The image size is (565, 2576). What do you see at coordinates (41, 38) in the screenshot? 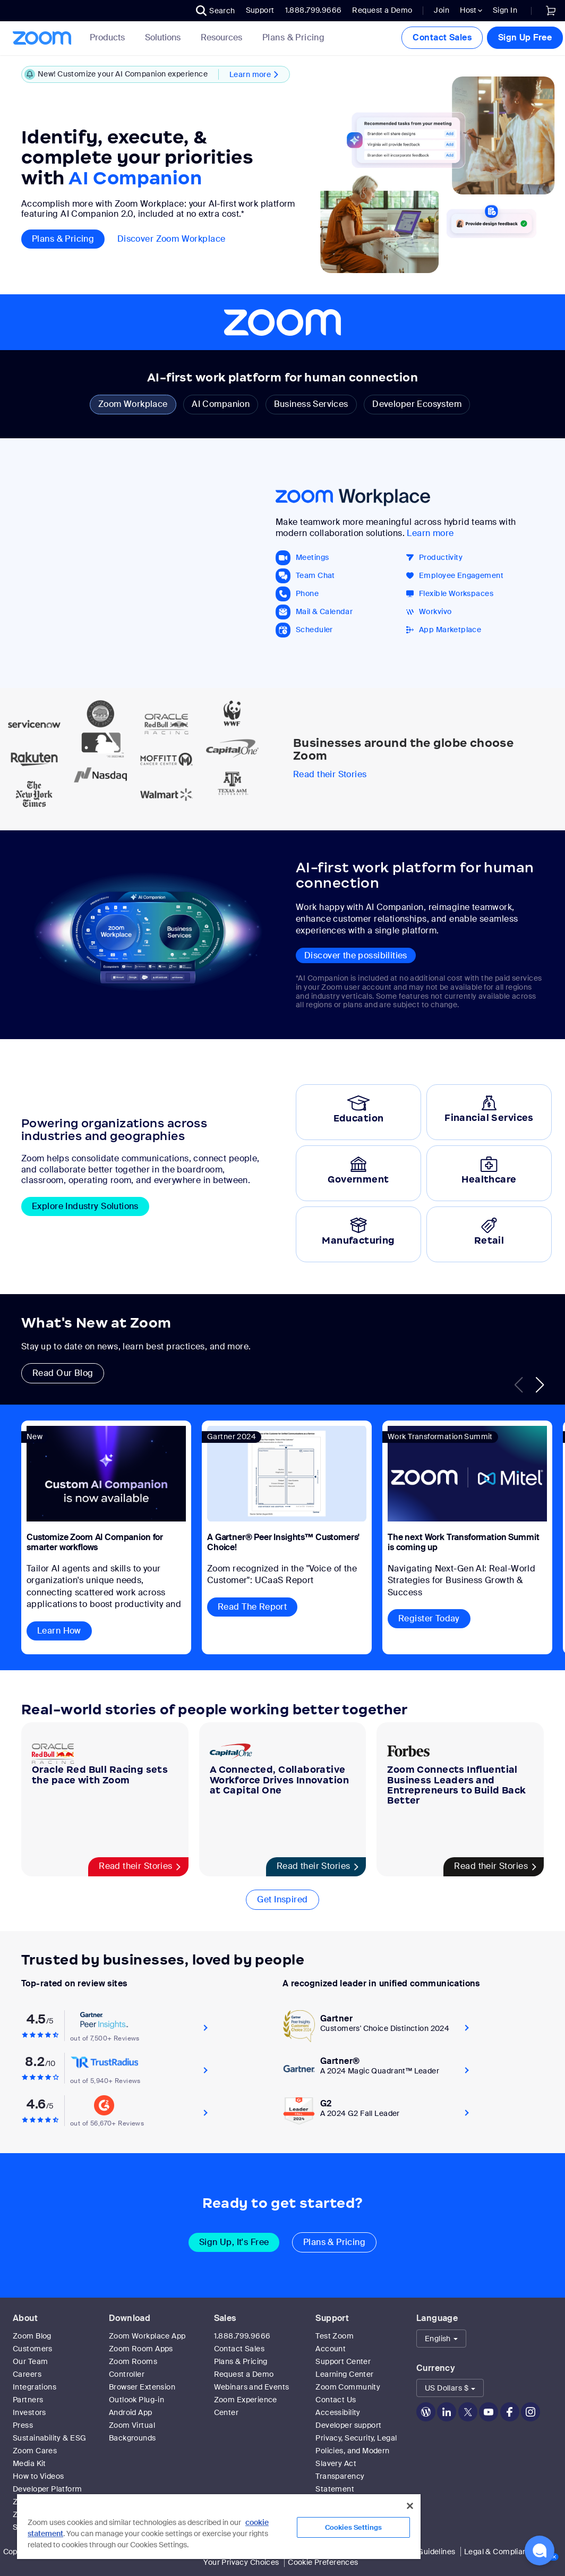
I see `[Zoom Home Page]` at bounding box center [41, 38].